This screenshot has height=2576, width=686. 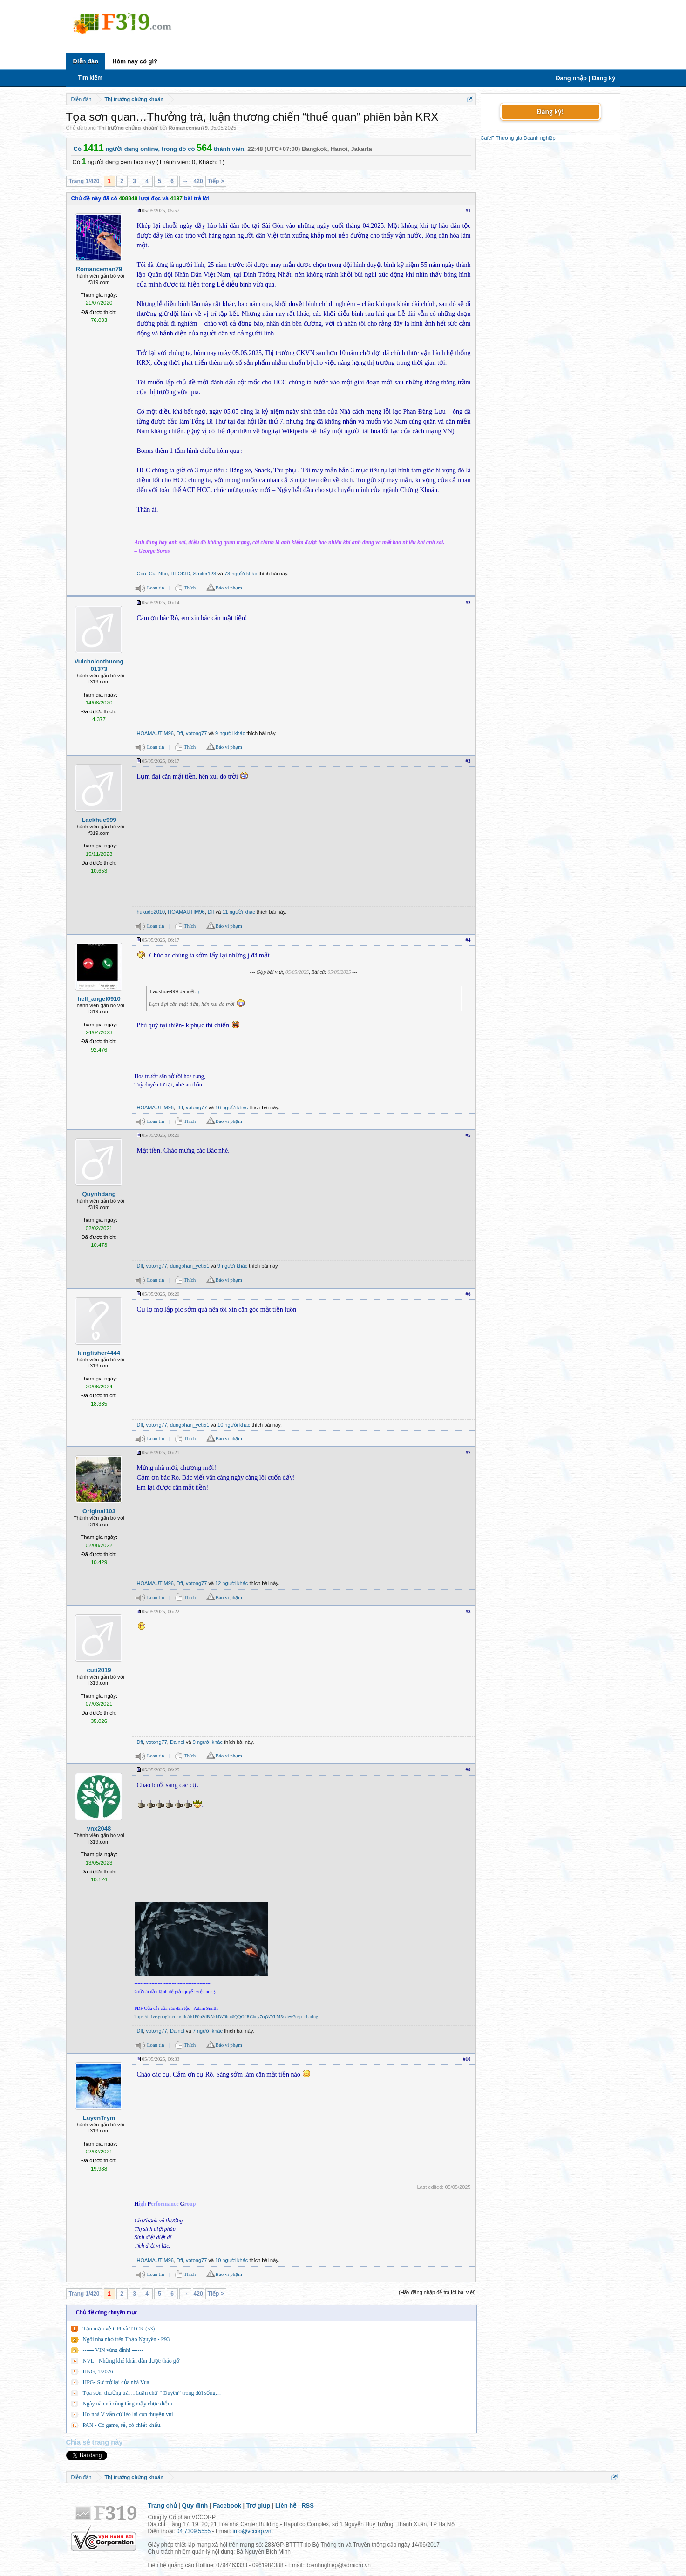 I want to click on 05/05/2025, 06:21, so click(x=161, y=1452).